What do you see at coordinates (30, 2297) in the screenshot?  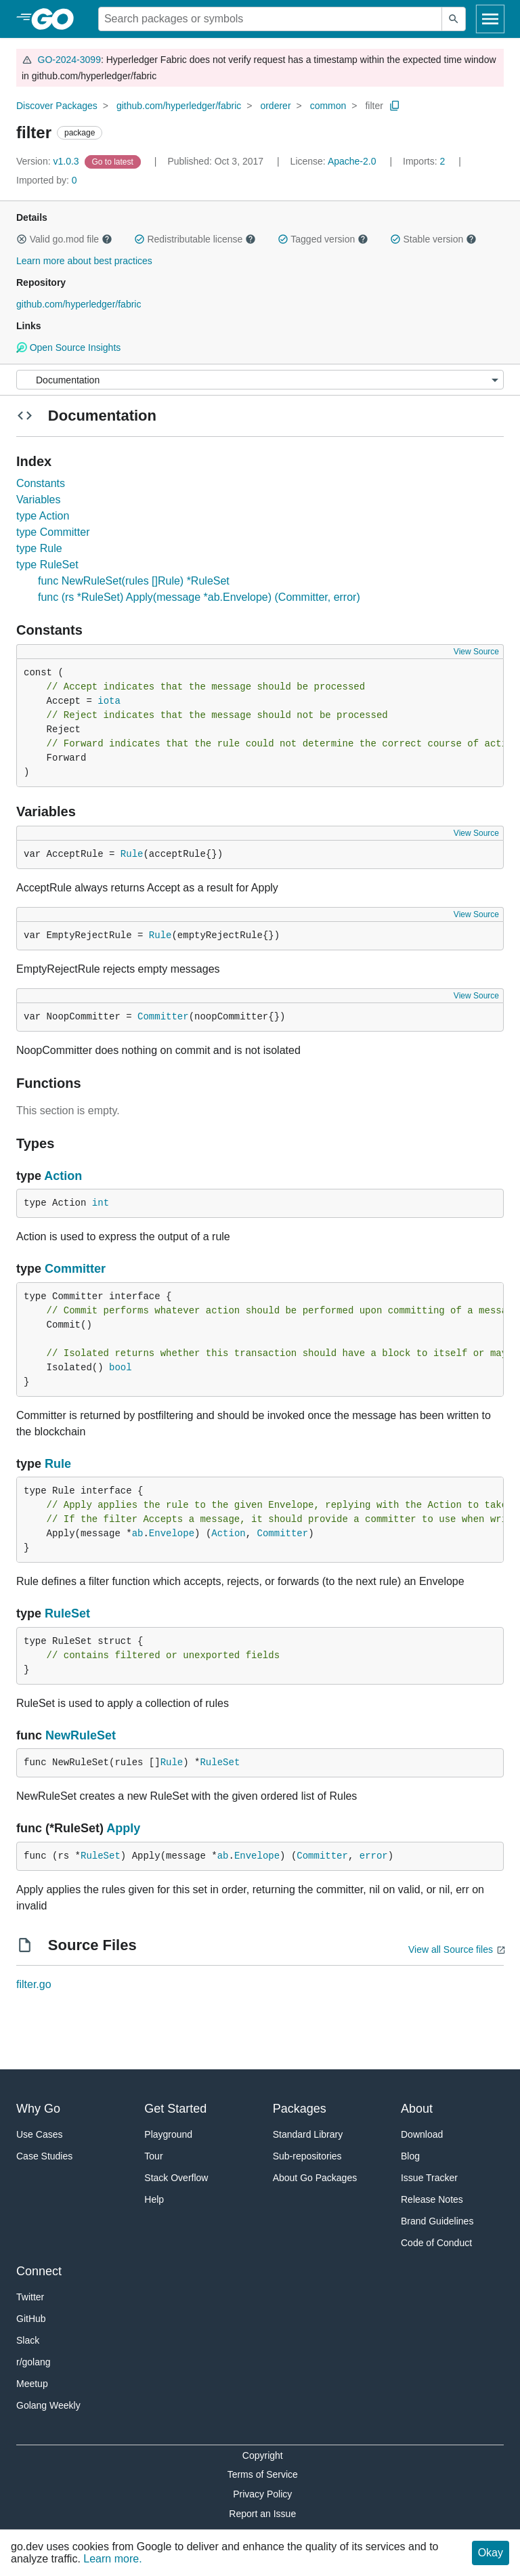 I see `Twitter` at bounding box center [30, 2297].